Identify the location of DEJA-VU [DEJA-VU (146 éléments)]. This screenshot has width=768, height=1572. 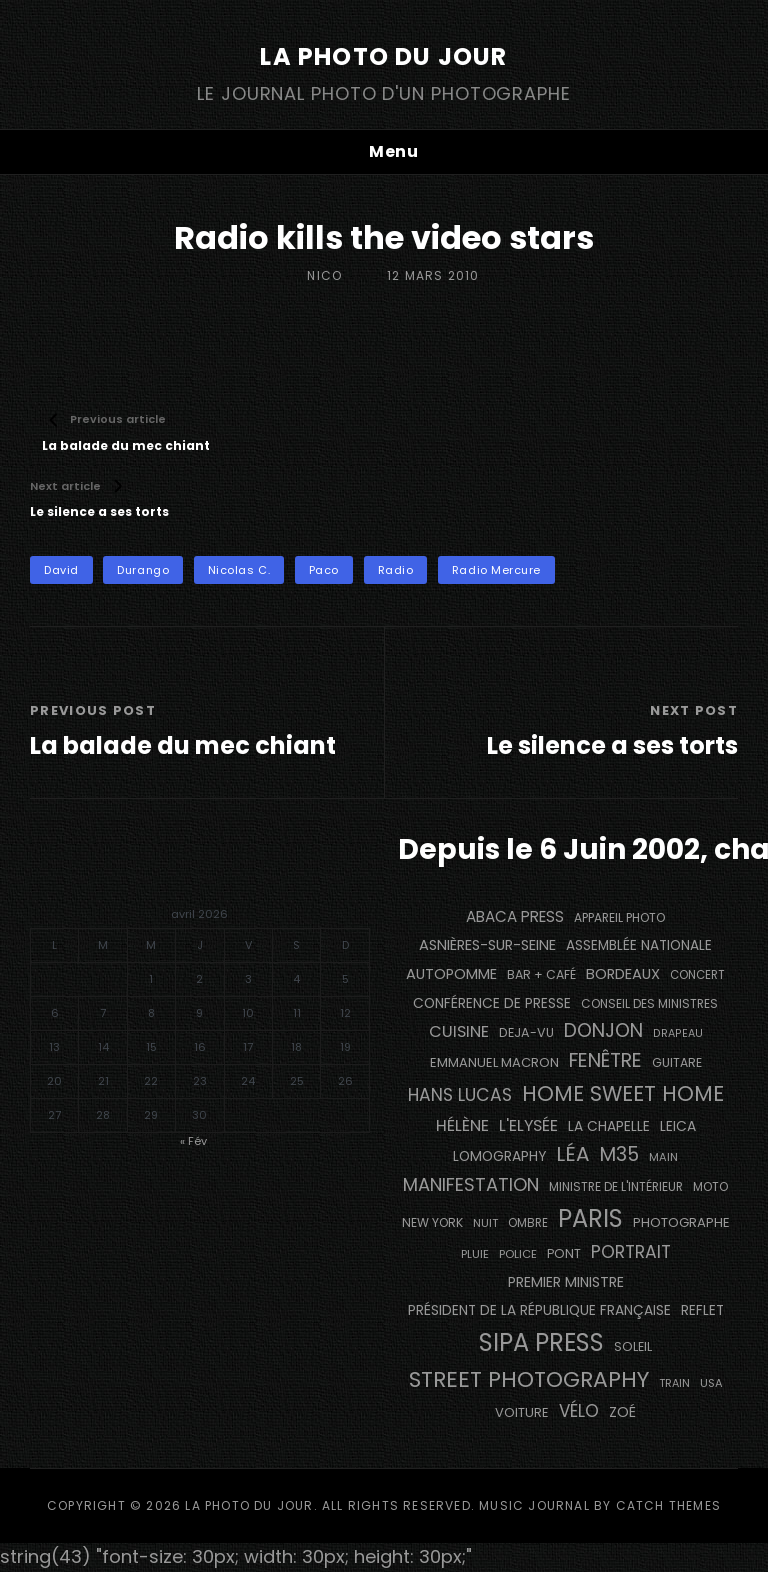
(526, 1032).